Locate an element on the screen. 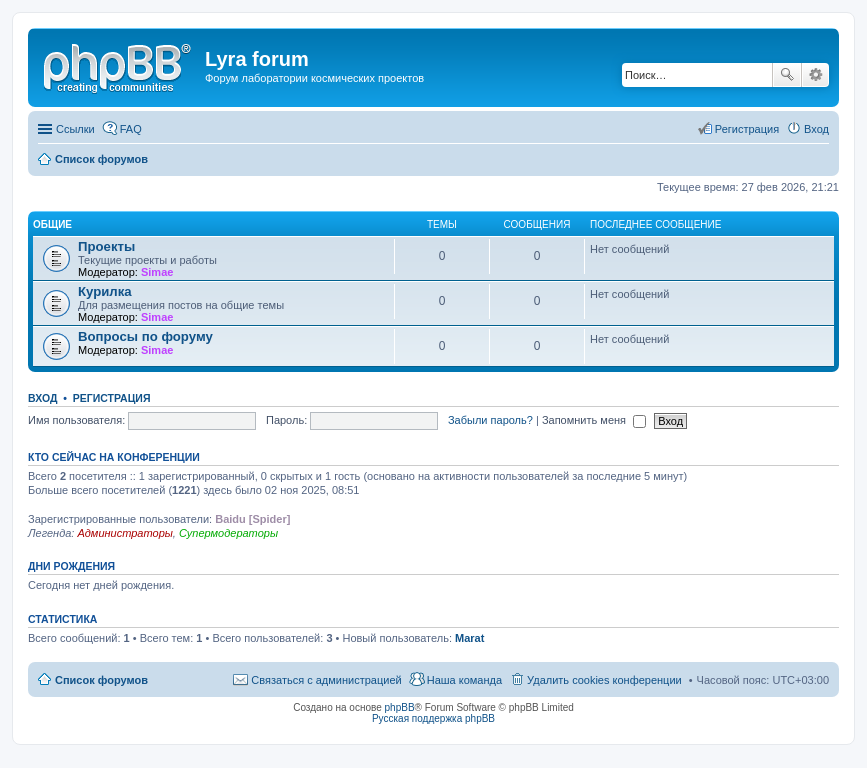 This screenshot has height=768, width=867. Проекты is located at coordinates (106, 246).